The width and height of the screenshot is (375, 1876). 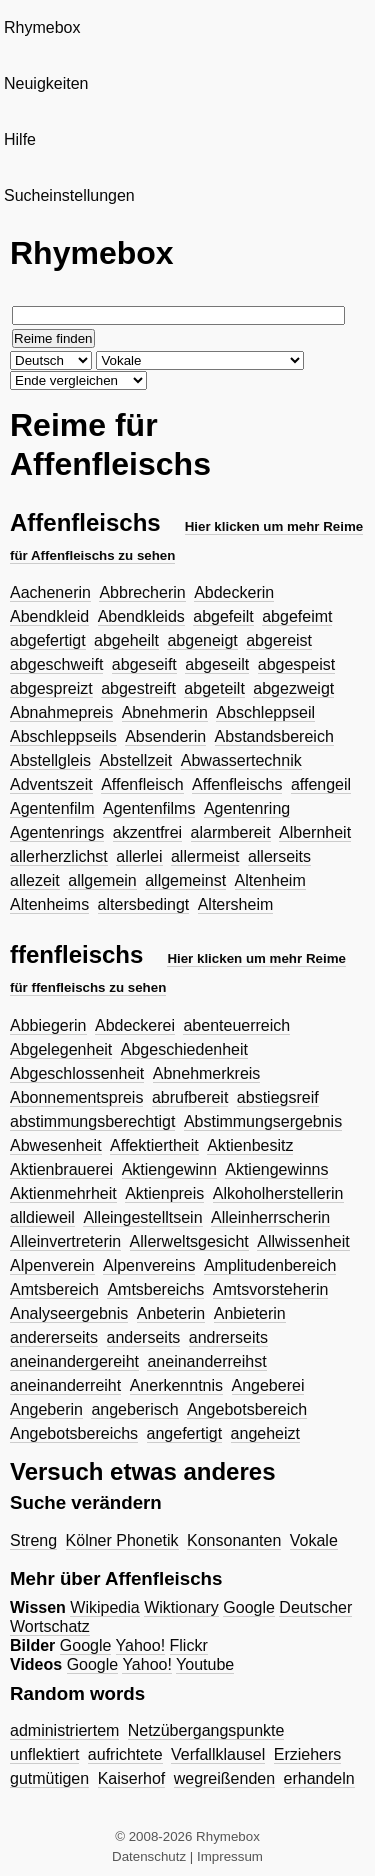 What do you see at coordinates (278, 1097) in the screenshot?
I see `abstiegsreif` at bounding box center [278, 1097].